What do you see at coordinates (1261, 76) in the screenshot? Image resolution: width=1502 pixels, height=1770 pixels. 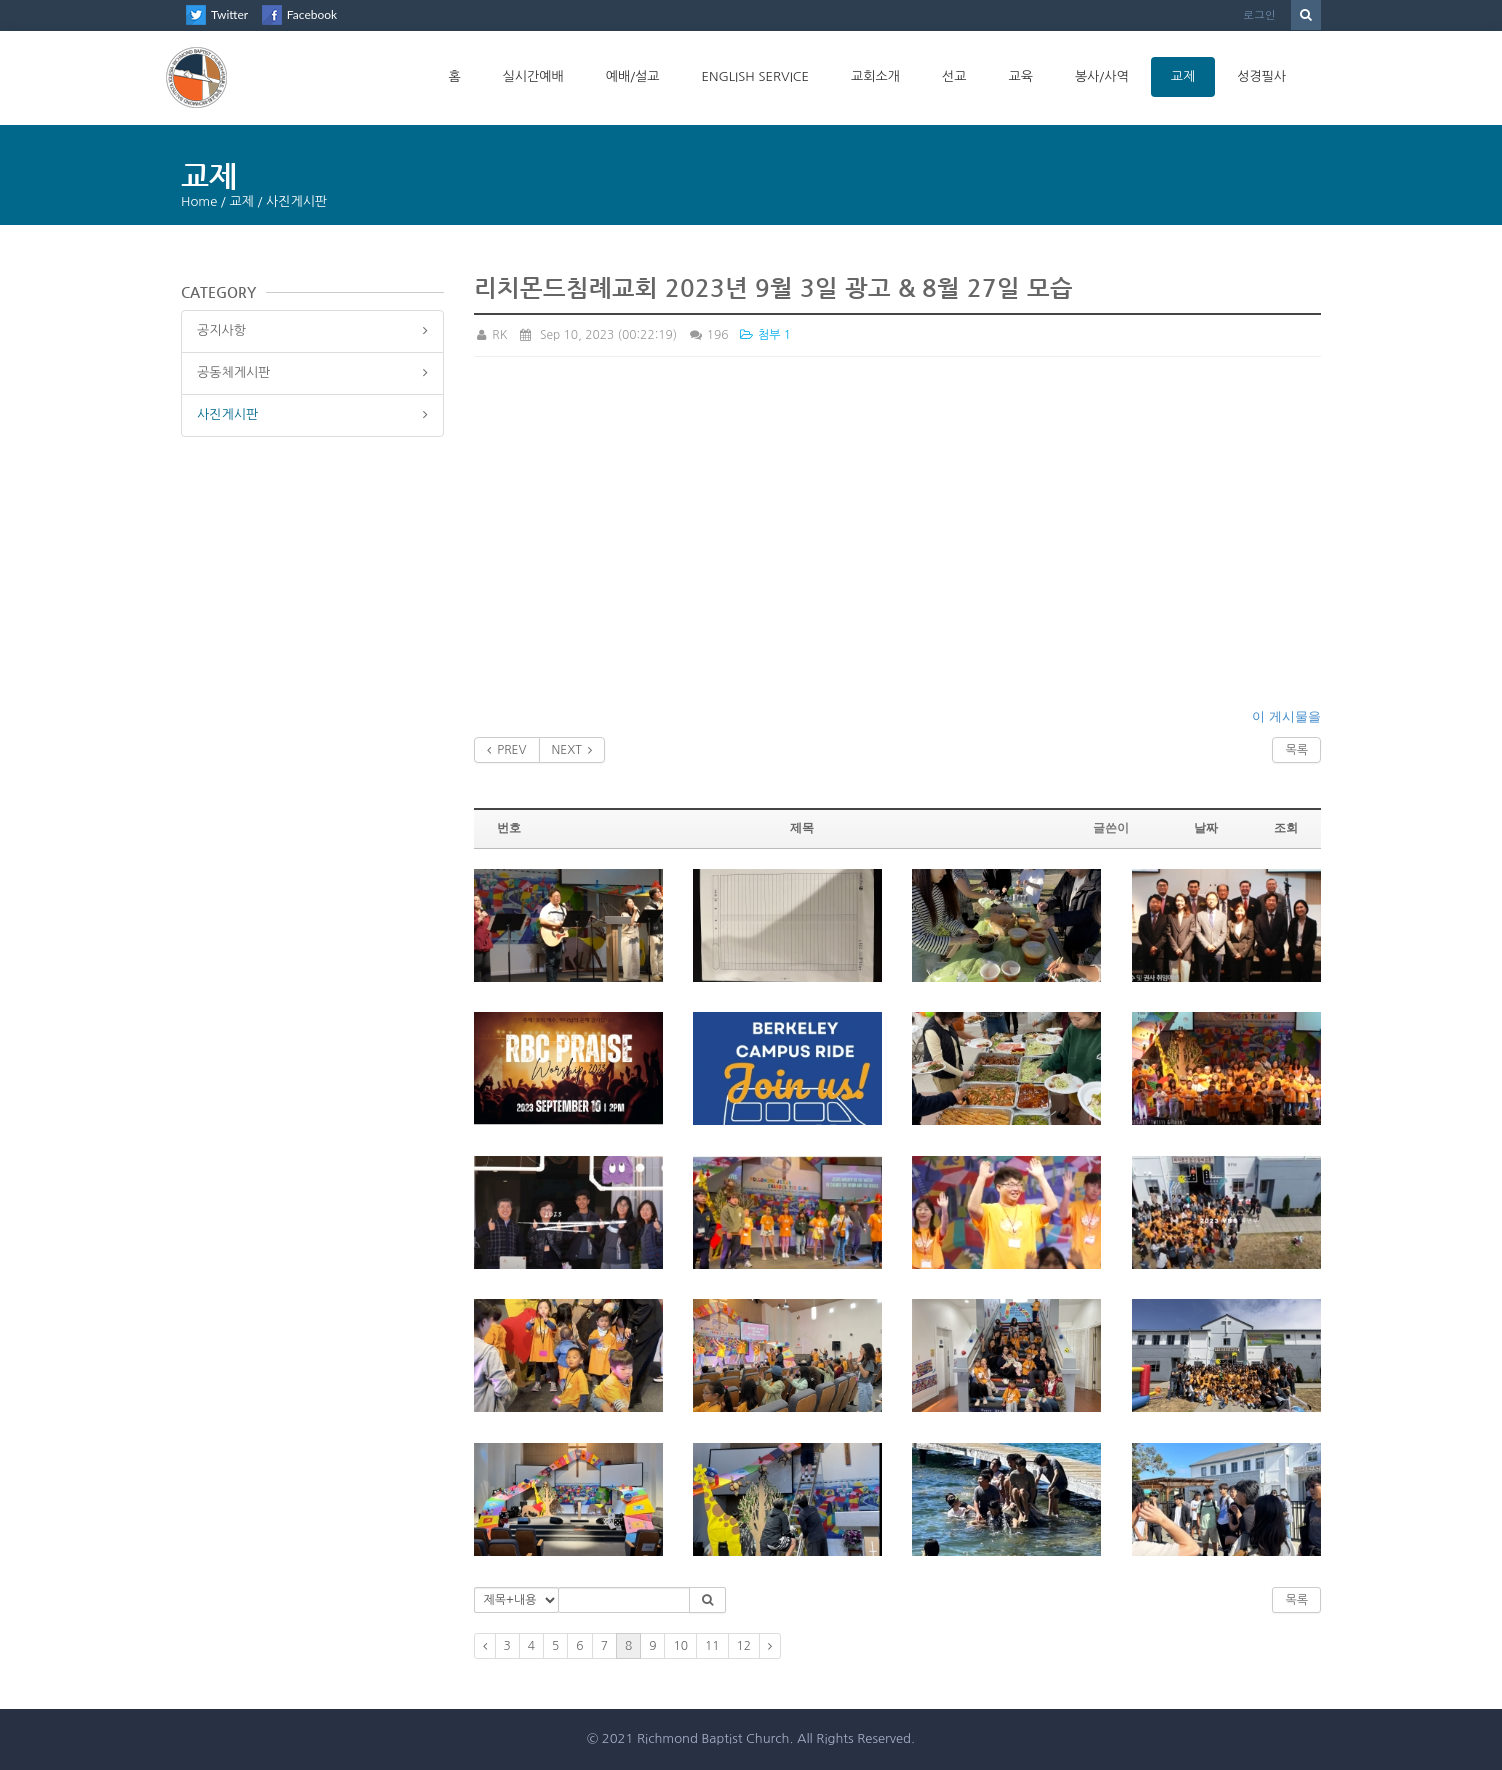 I see `성경필사` at bounding box center [1261, 76].